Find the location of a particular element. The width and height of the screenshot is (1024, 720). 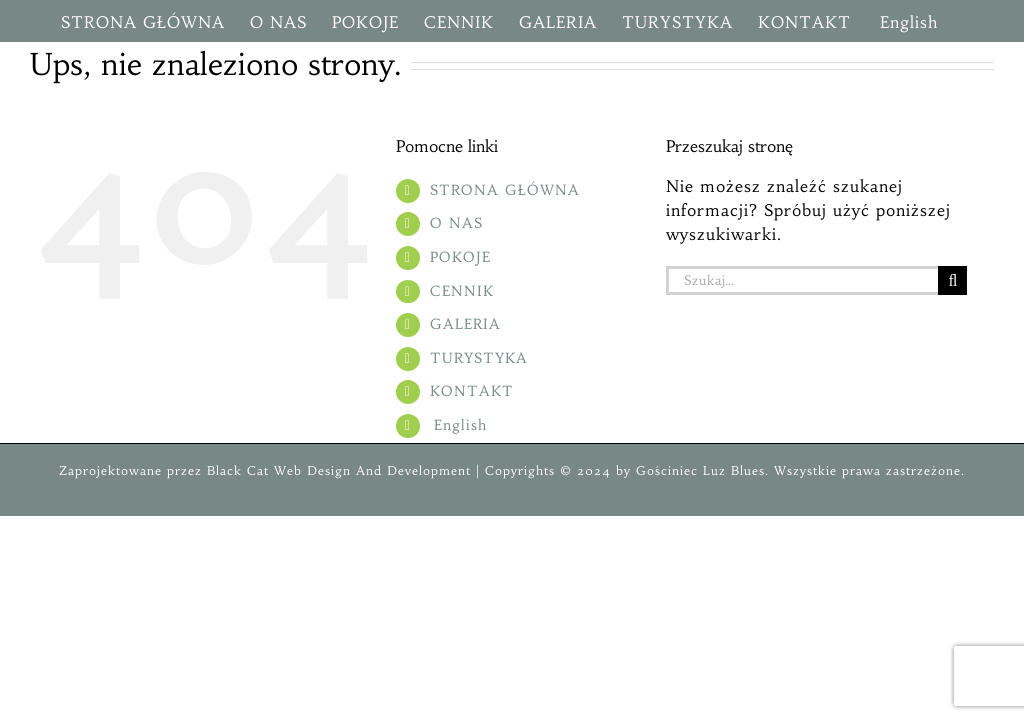

Web Design And Development is located at coordinates (372, 470).